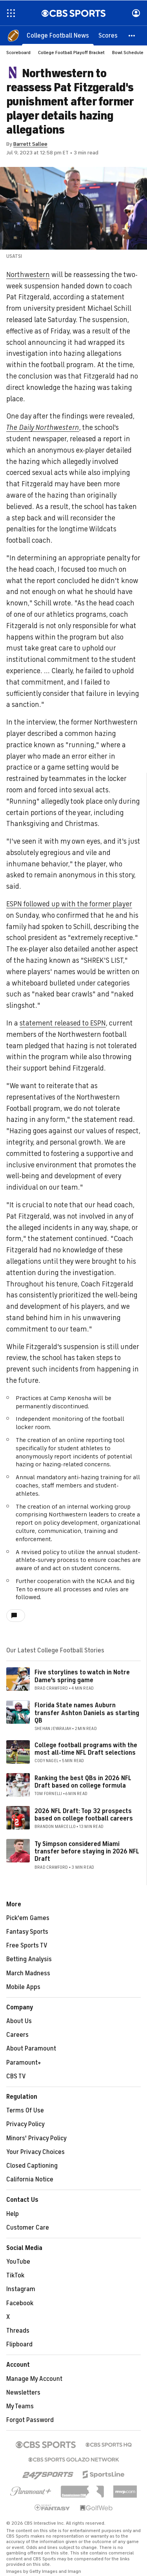 This screenshot has height=2576, width=147. What do you see at coordinates (69, 904) in the screenshot?
I see `ESPN followed up with the former player` at bounding box center [69, 904].